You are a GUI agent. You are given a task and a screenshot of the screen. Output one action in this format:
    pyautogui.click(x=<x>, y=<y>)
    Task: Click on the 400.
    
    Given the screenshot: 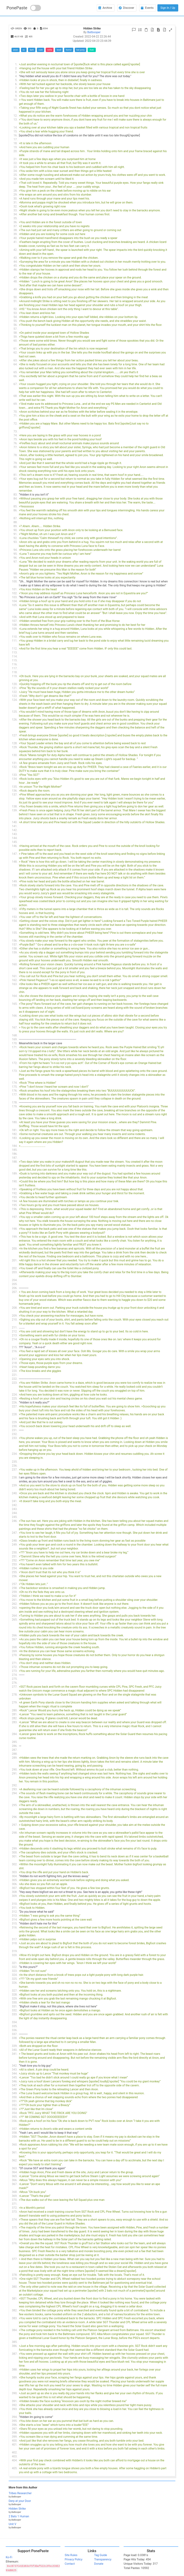 What is the action you would take?
    pyautogui.click(x=14, y=2440)
    